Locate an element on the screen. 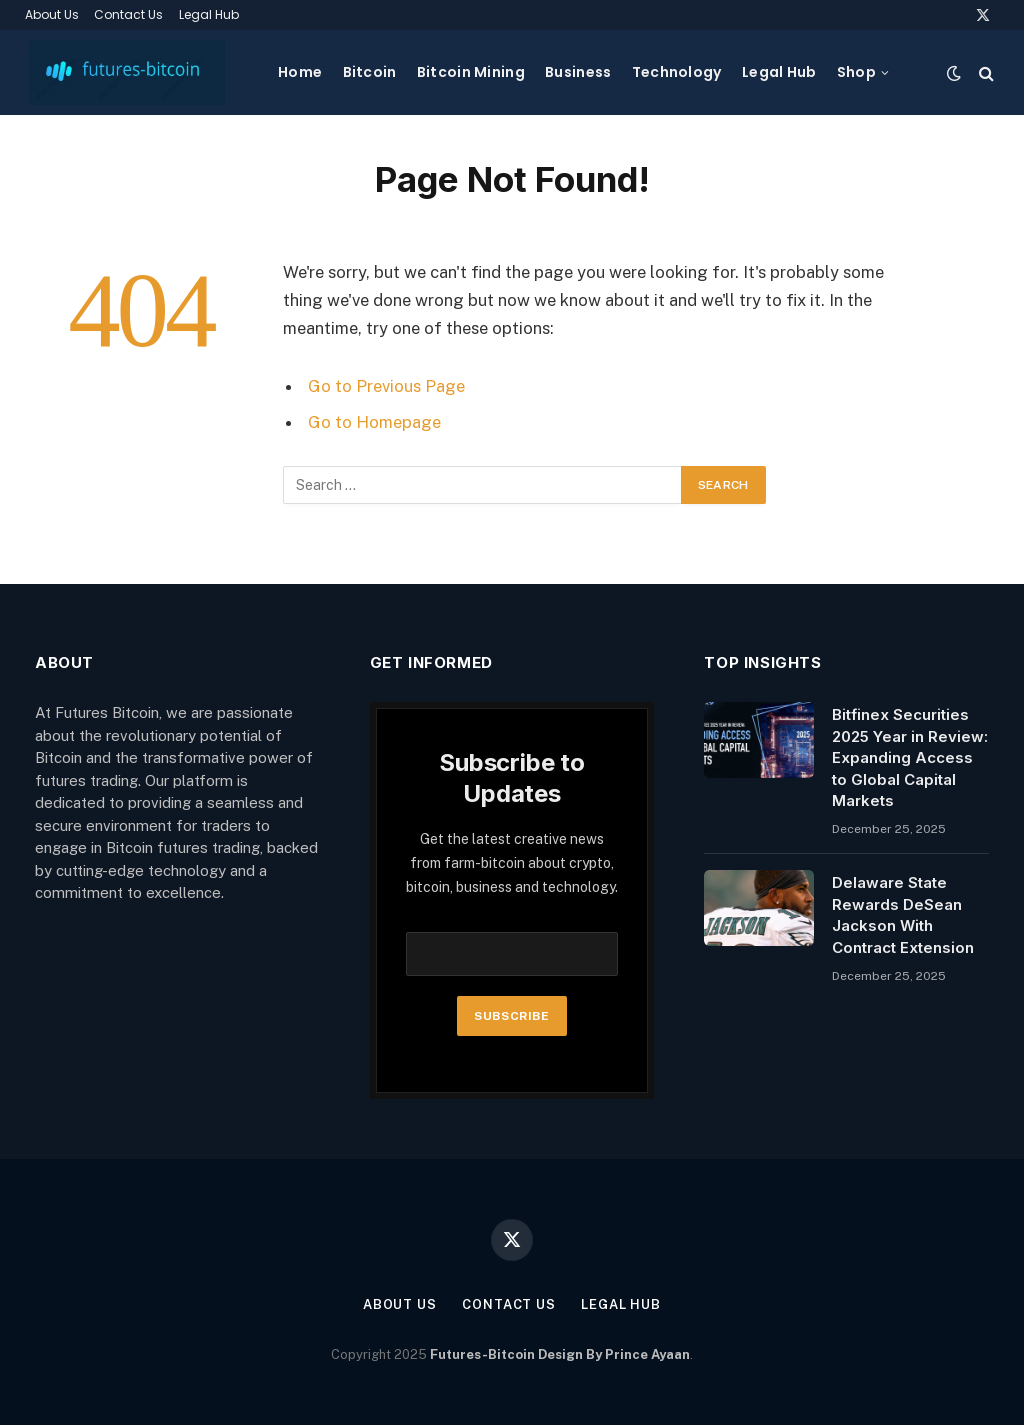 This screenshot has width=1024, height=1425. Delaware State Rewards DeSean Jackson With Contract Extension is located at coordinates (903, 914).